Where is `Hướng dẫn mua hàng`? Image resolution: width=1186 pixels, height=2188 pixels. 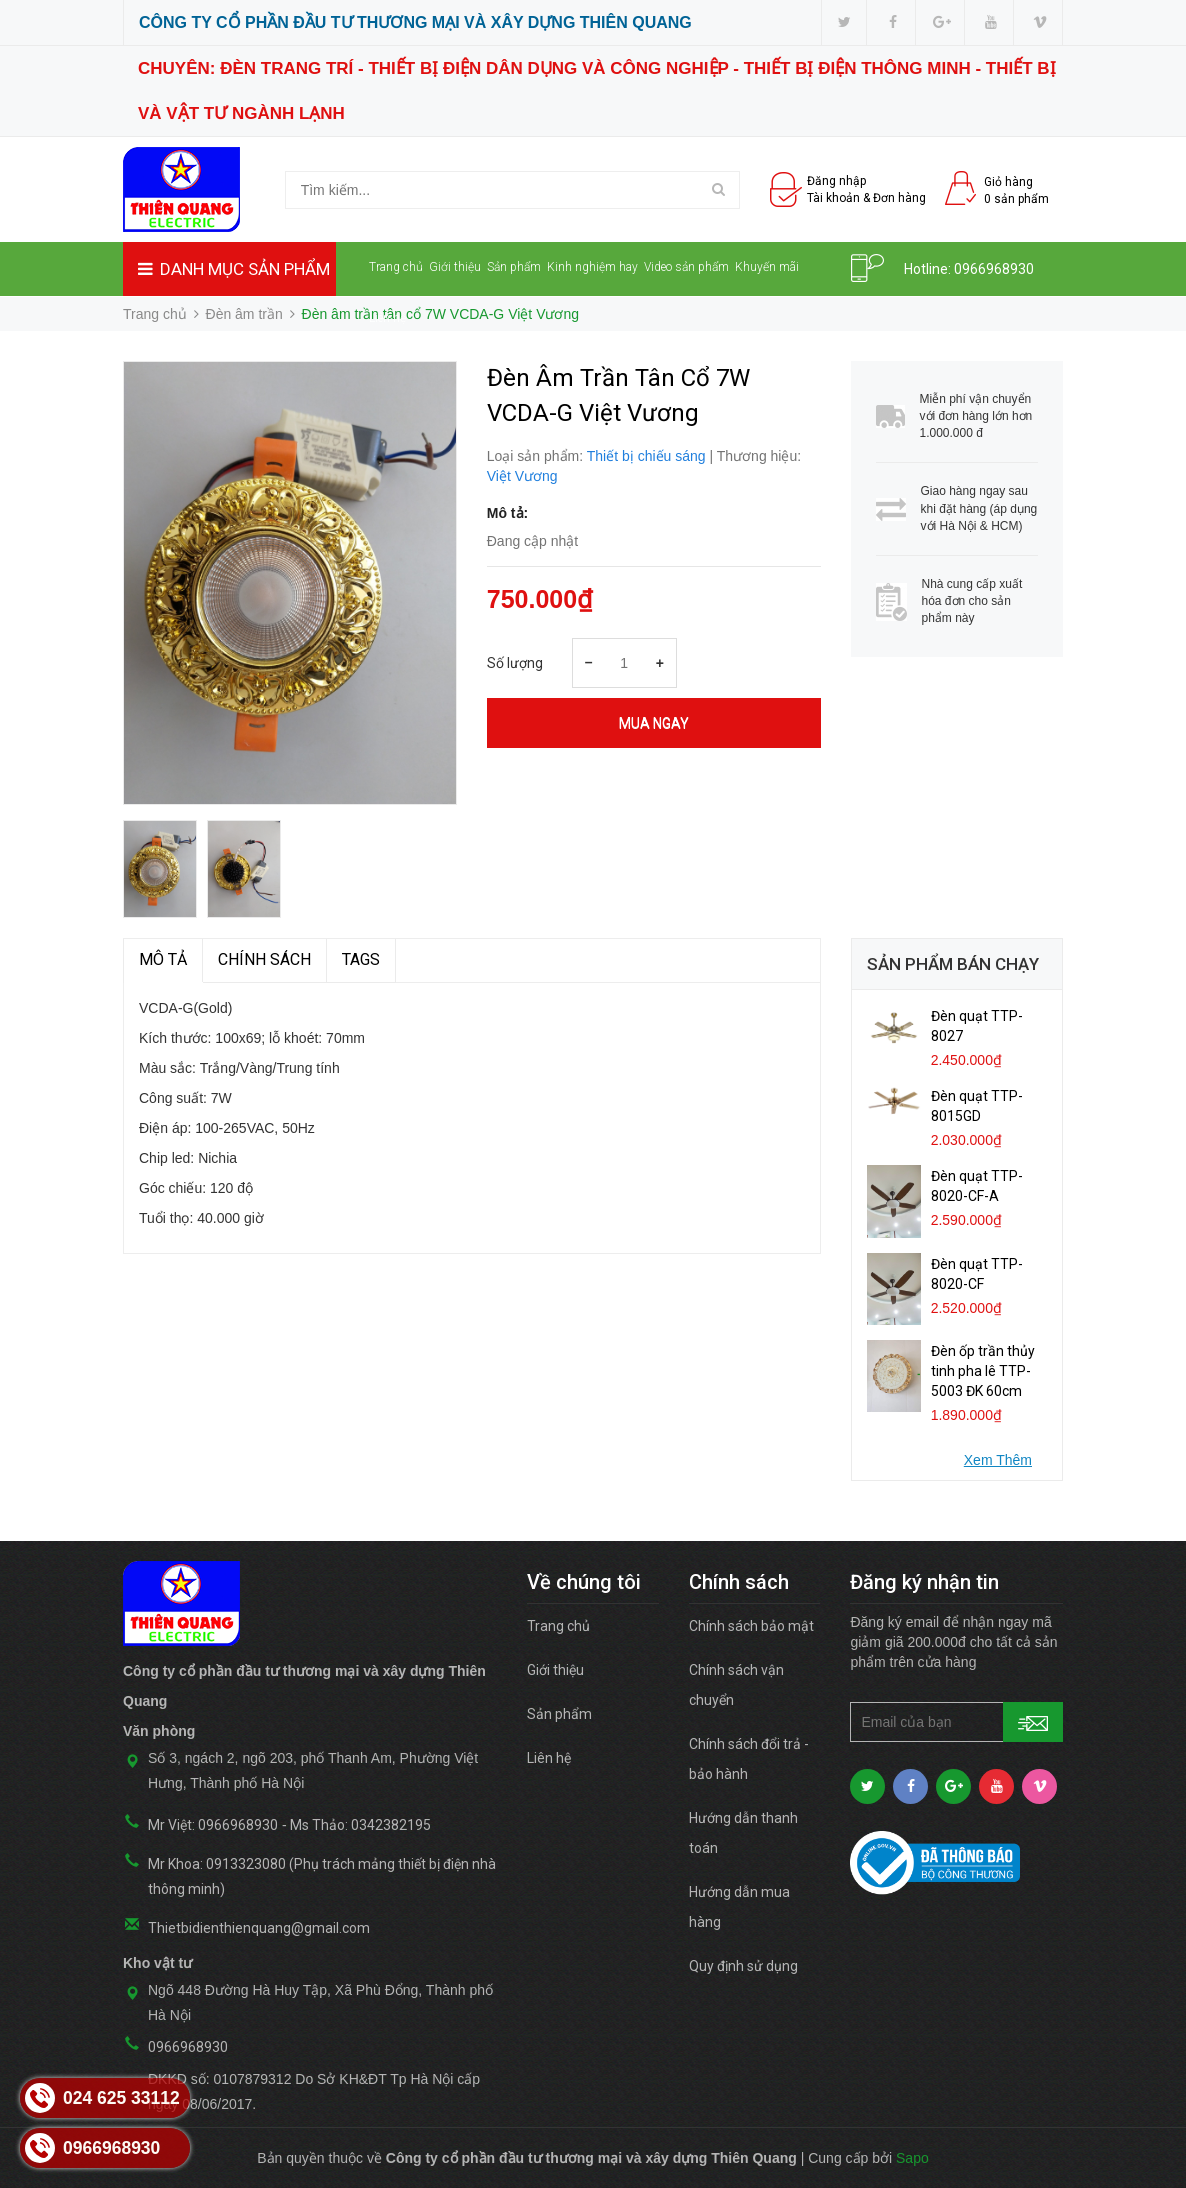 Hướng dẫn mua hàng is located at coordinates (739, 1907).